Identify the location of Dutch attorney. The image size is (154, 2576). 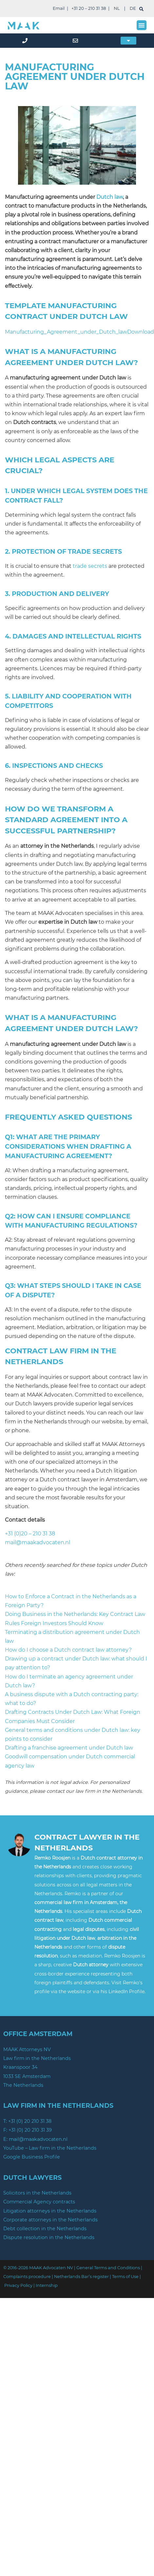
(90, 1965).